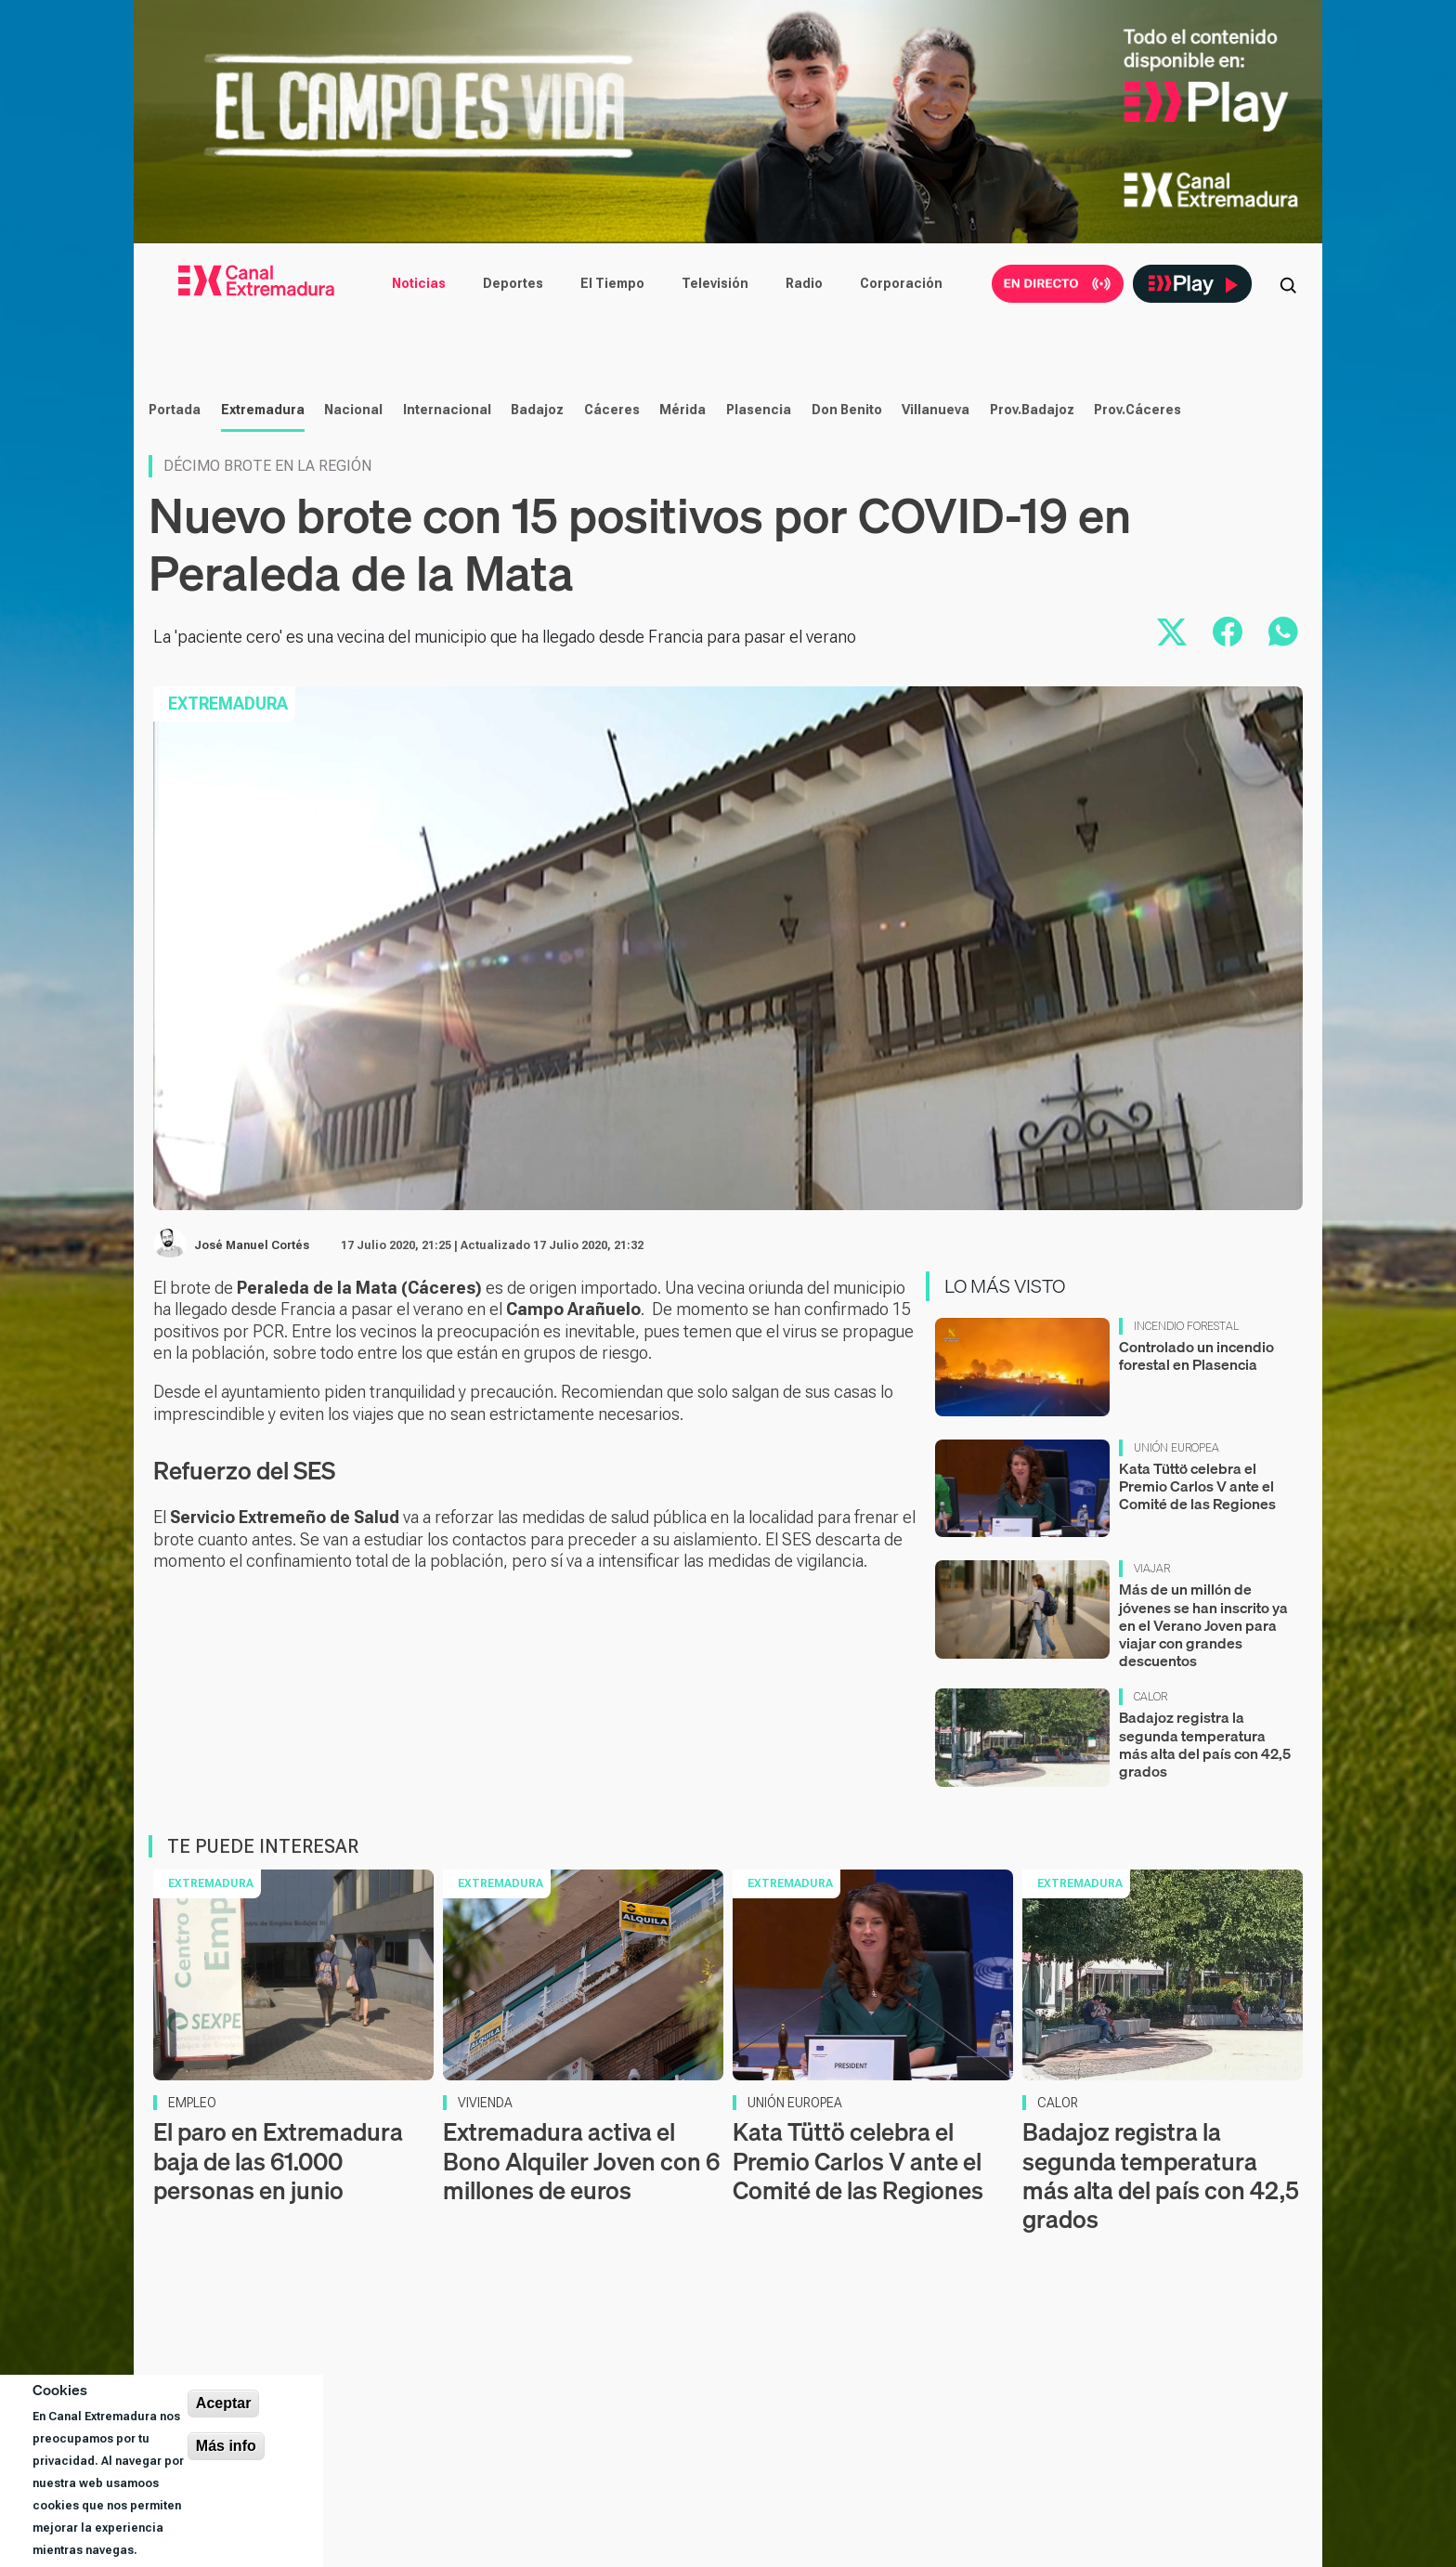 This screenshot has height=2567, width=1456. Describe the element at coordinates (173, 503) in the screenshot. I see `Portada` at that location.